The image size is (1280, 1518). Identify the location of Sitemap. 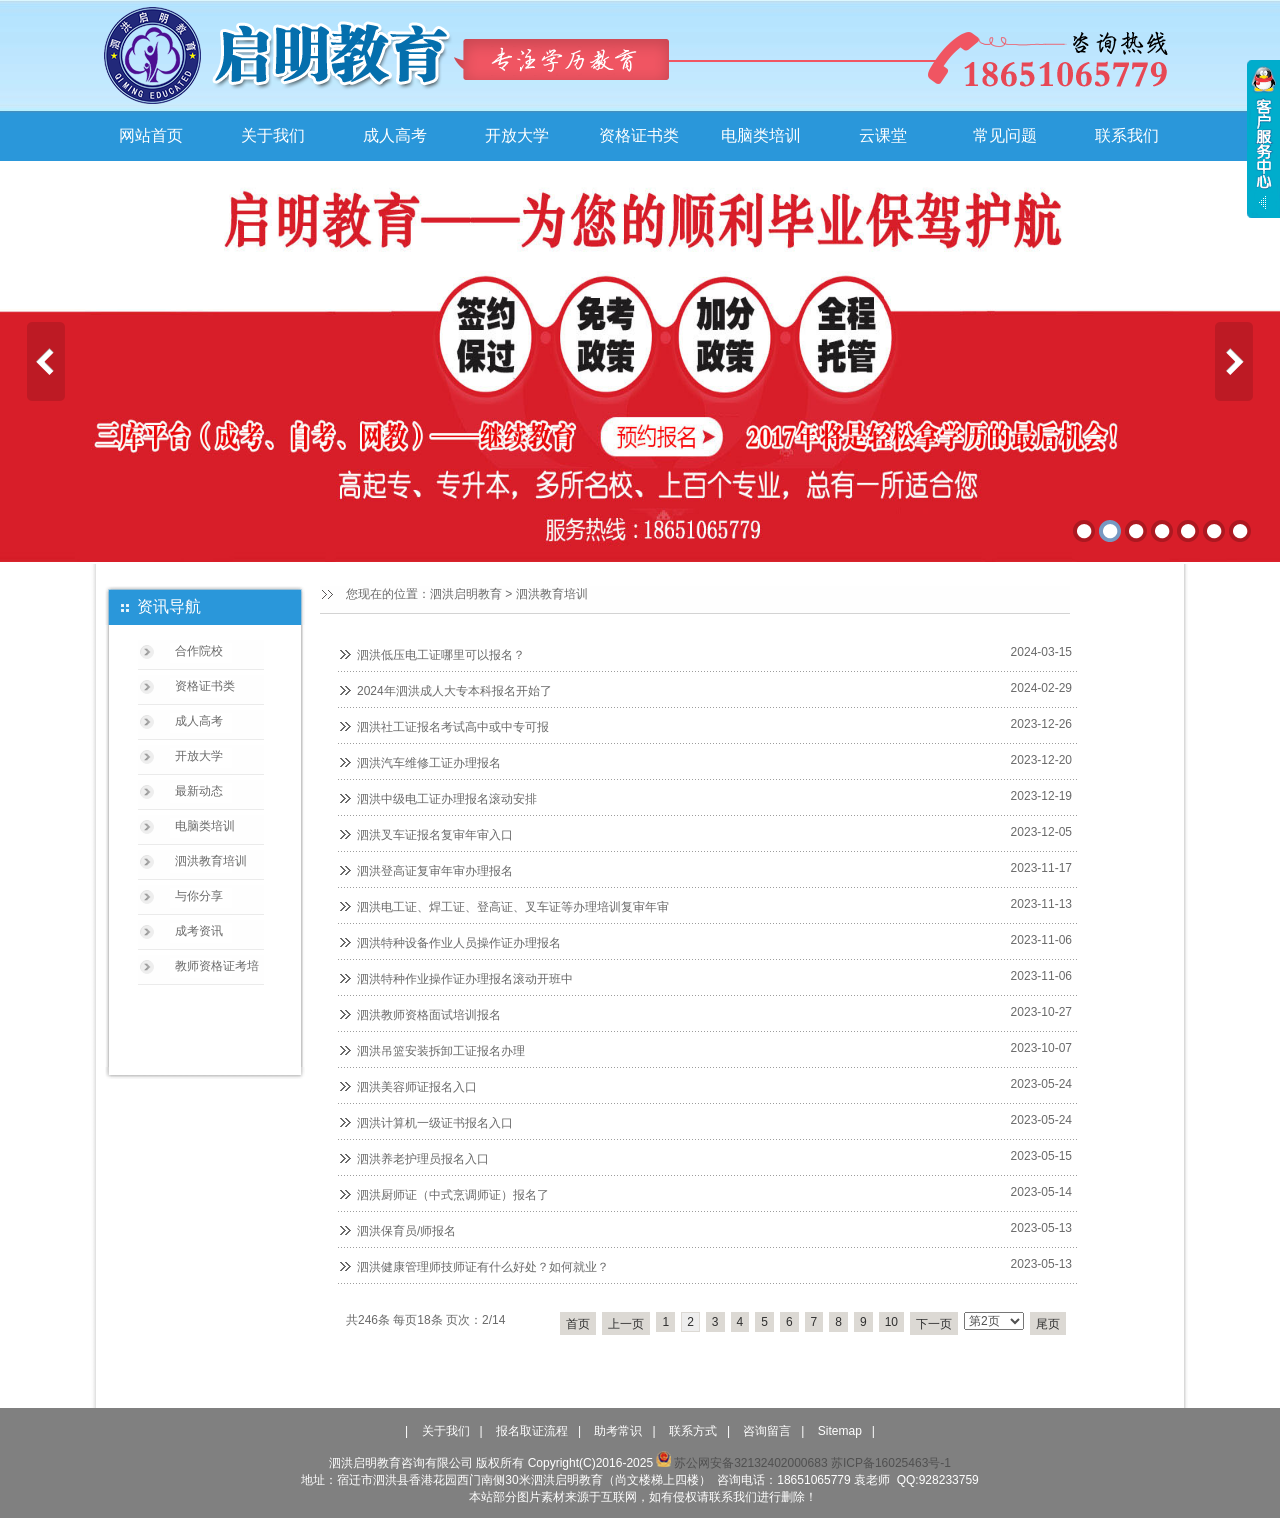
(840, 1431).